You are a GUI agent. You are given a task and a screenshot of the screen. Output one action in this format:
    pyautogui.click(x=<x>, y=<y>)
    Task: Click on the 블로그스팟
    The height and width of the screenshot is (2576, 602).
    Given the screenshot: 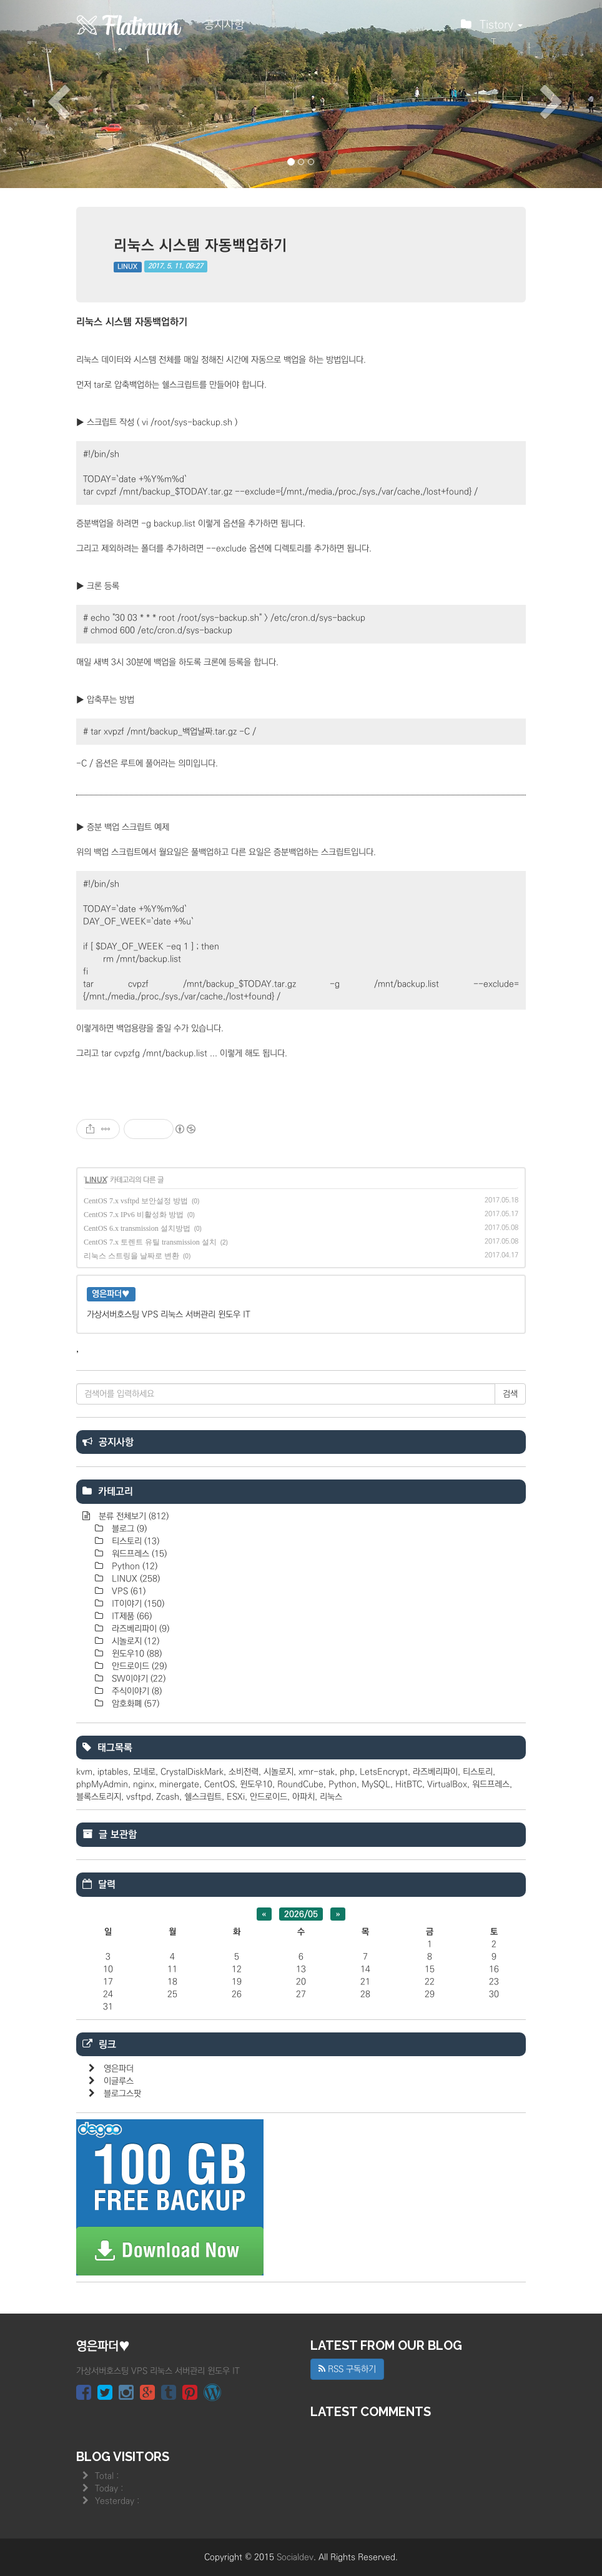 What is the action you would take?
    pyautogui.click(x=122, y=2094)
    